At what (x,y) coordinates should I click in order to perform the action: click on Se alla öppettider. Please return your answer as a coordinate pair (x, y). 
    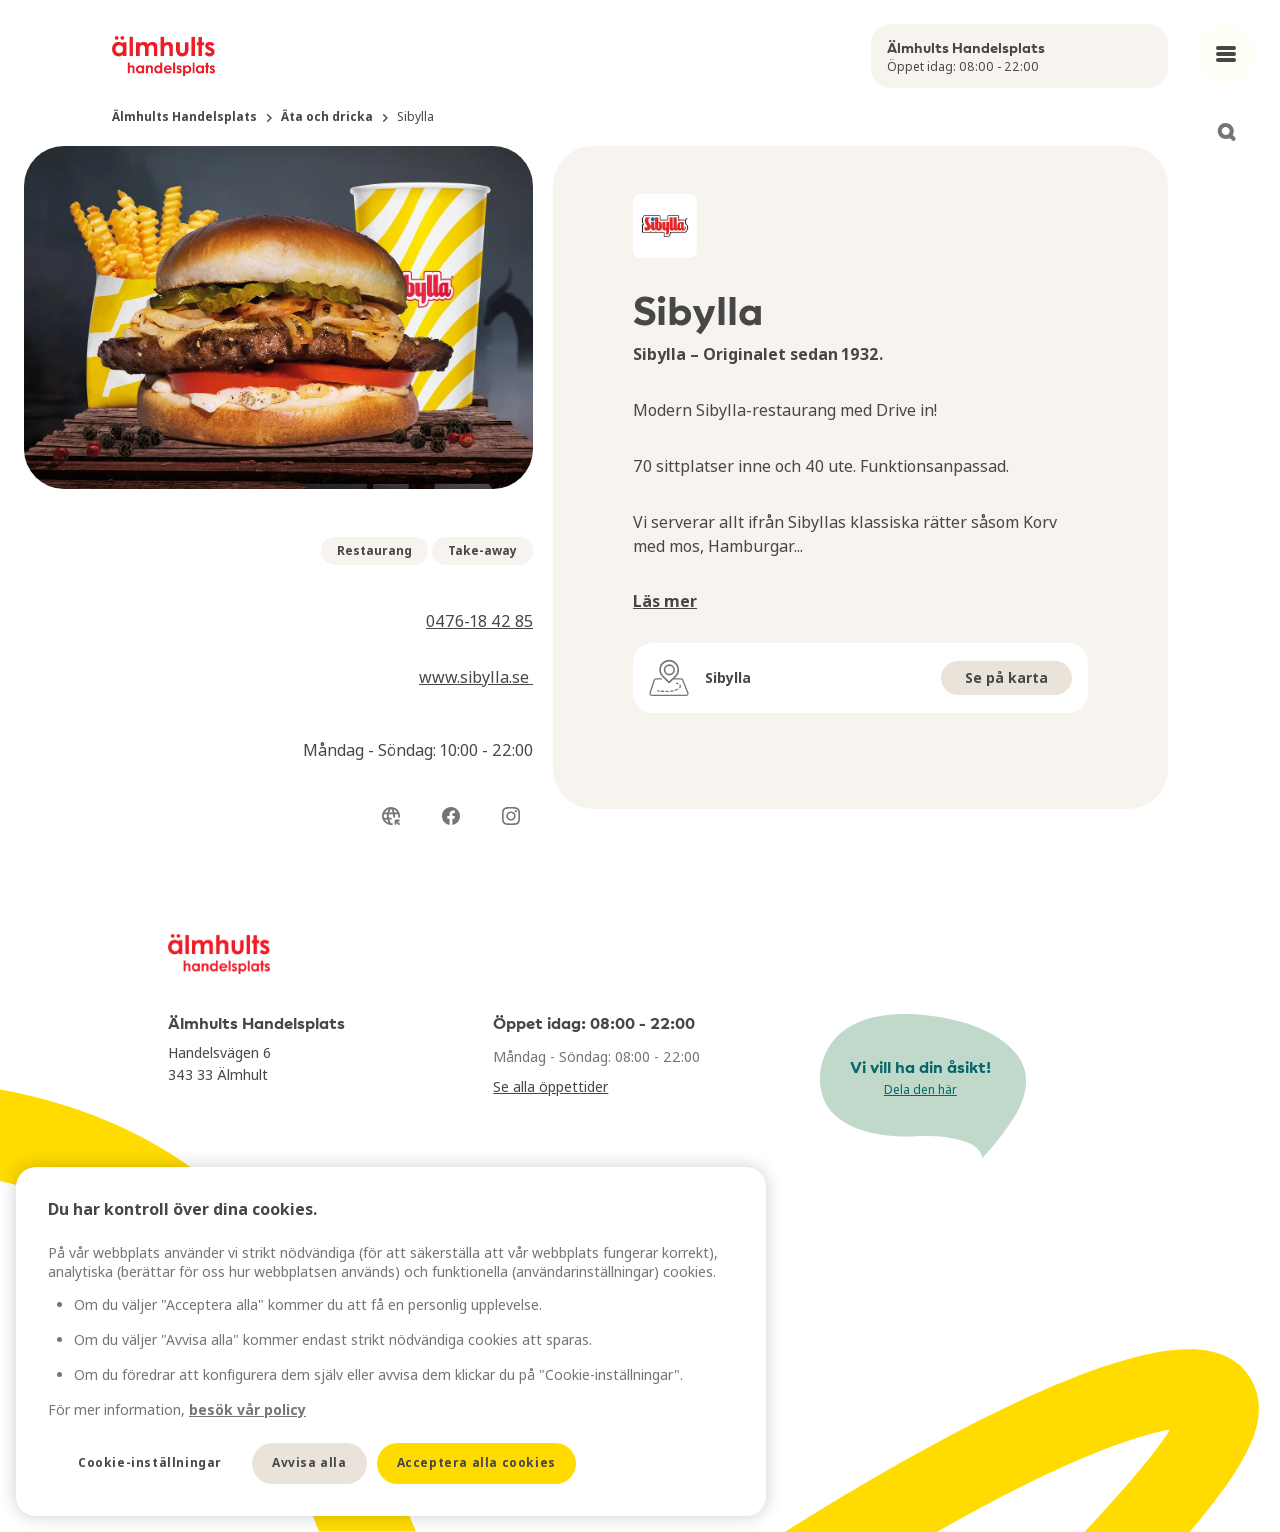
    Looking at the image, I should click on (550, 1086).